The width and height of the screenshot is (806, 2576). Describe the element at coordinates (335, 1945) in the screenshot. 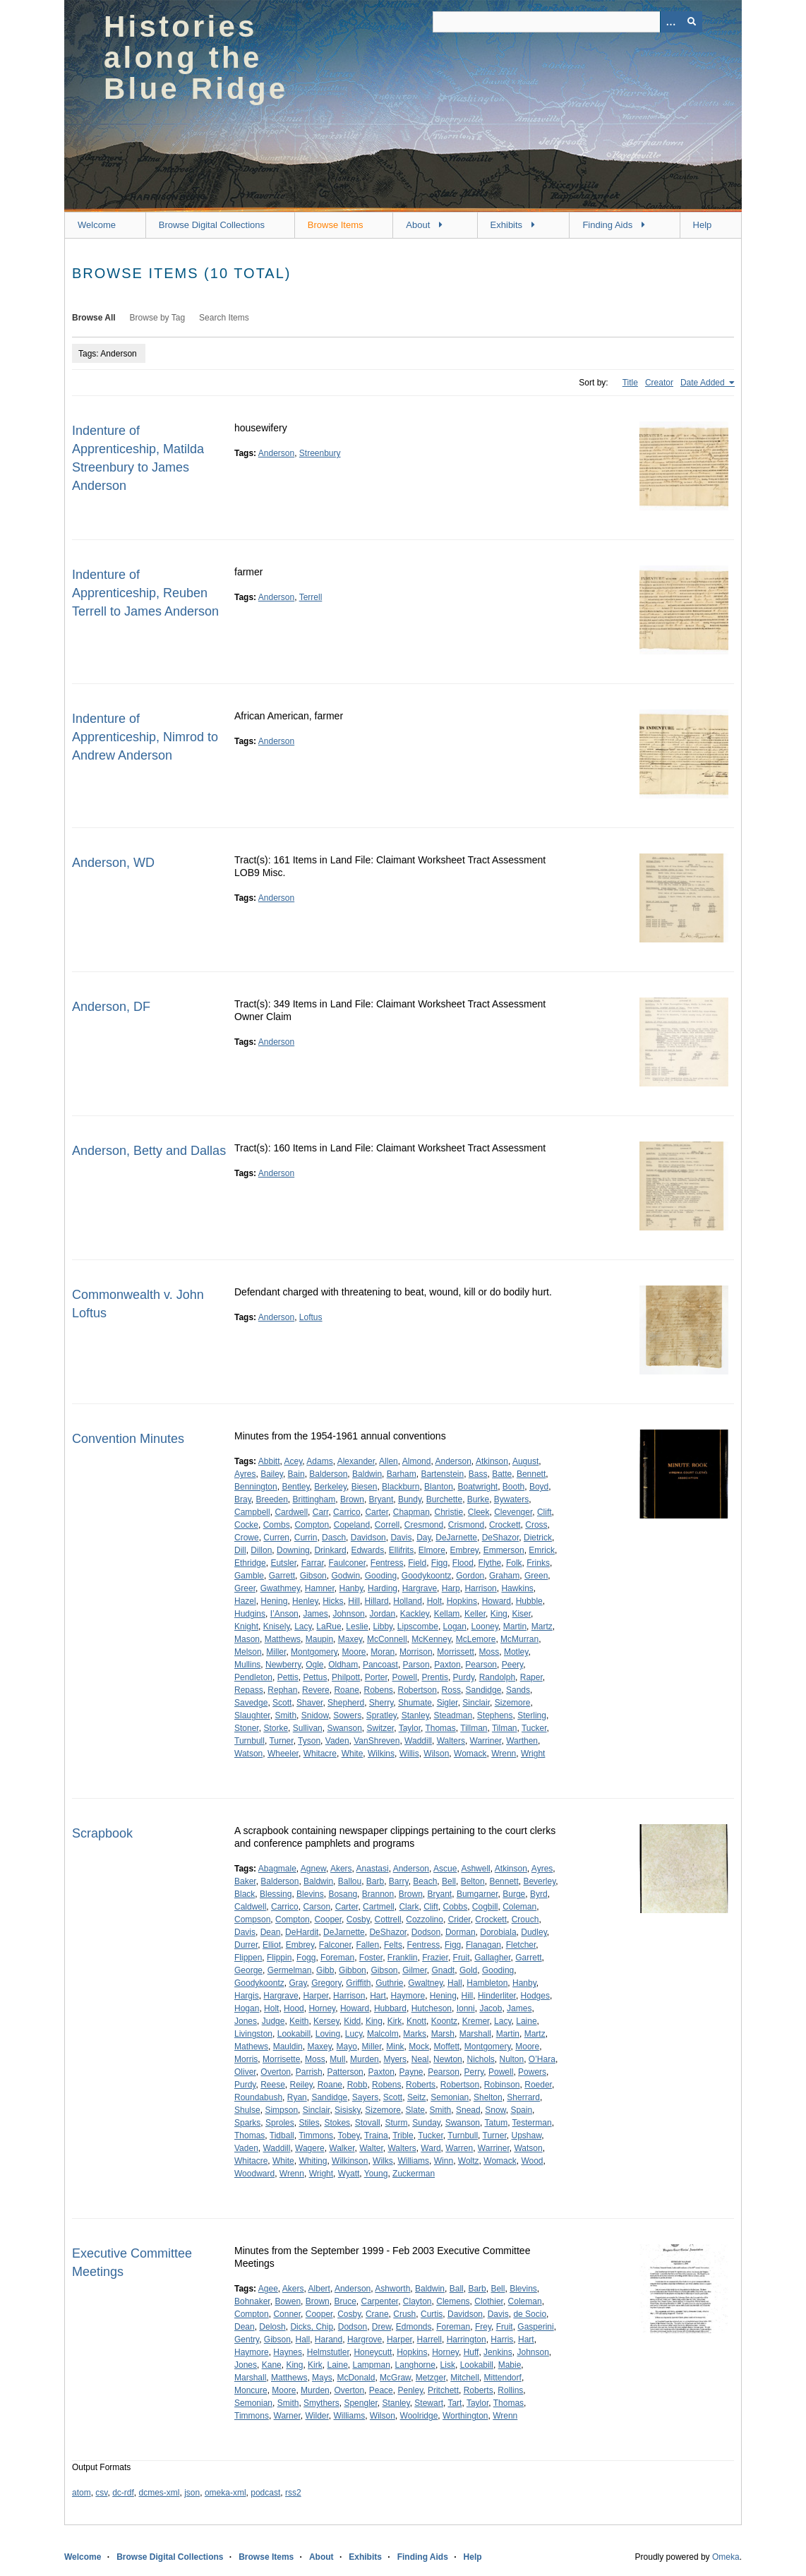

I see `Falconer` at that location.